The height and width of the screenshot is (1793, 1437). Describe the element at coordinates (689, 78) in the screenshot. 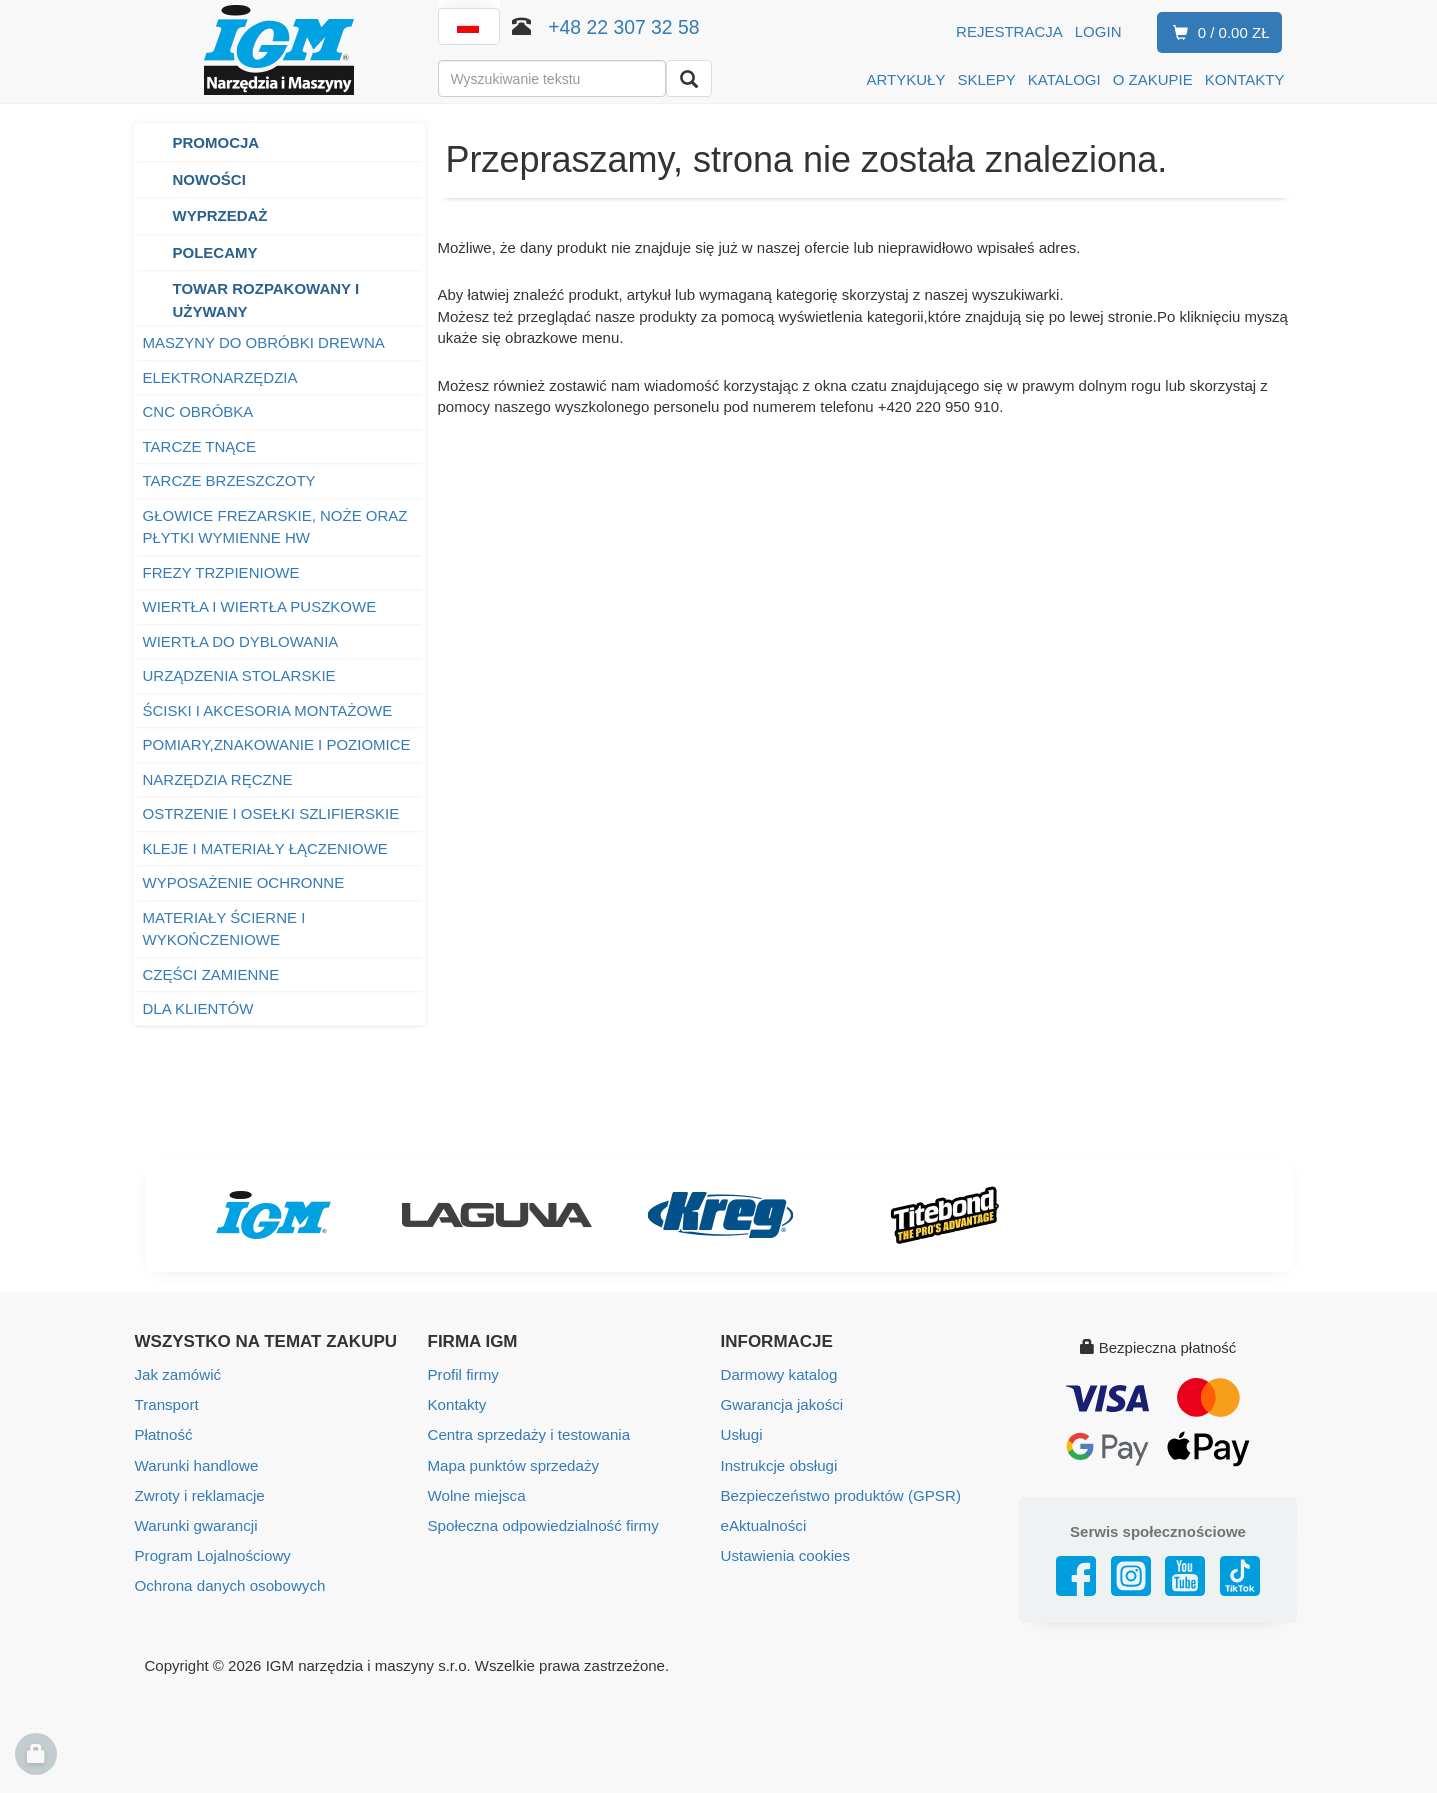

I see `[Wyszukaj]` at that location.